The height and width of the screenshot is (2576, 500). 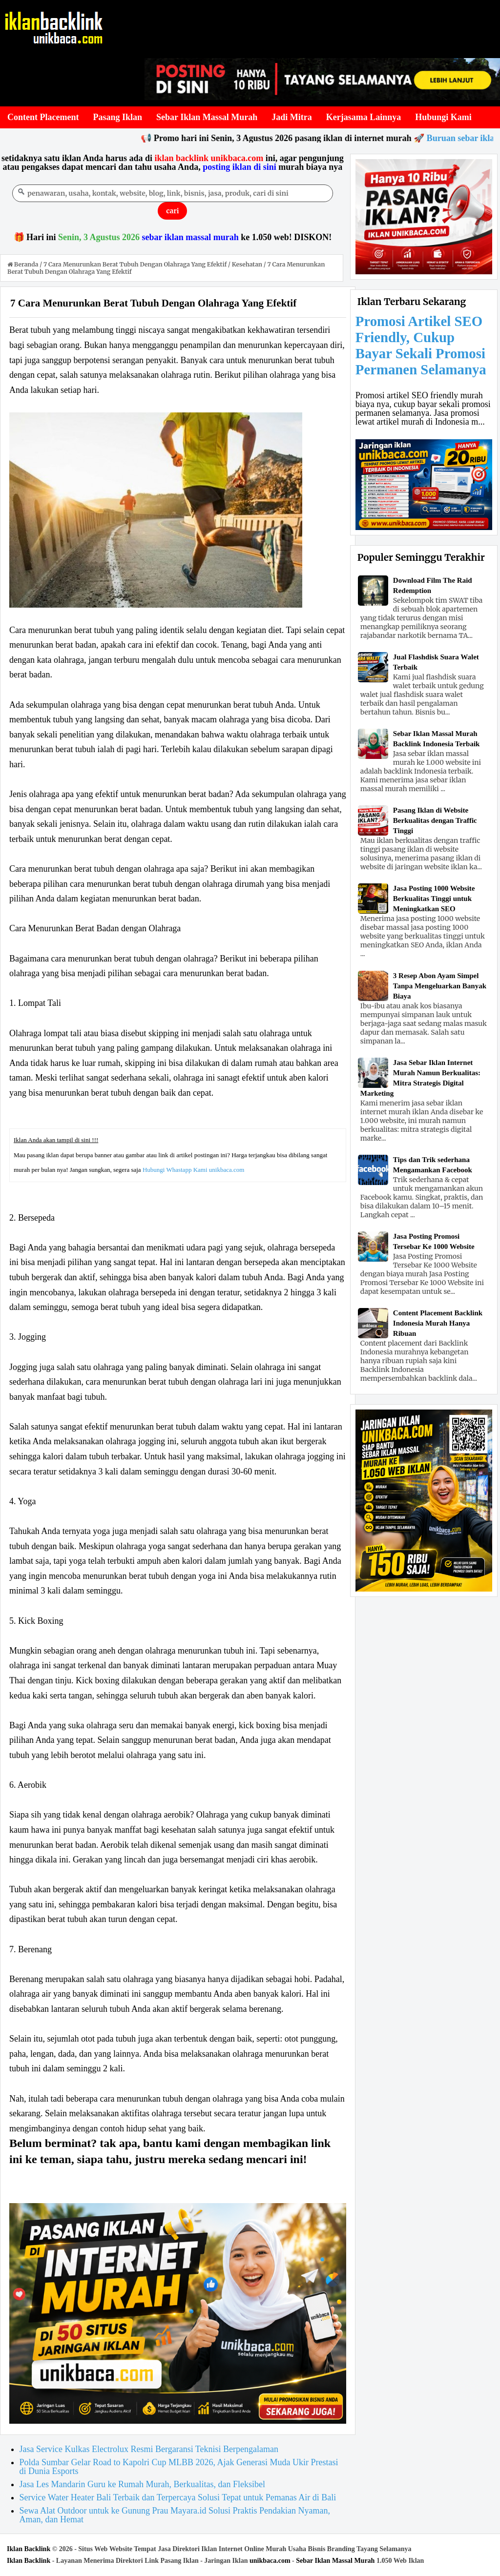 What do you see at coordinates (434, 898) in the screenshot?
I see `Jasa Posting 1000 Website Berkualitas Tinggi untuk Meningkatkan SEO` at bounding box center [434, 898].